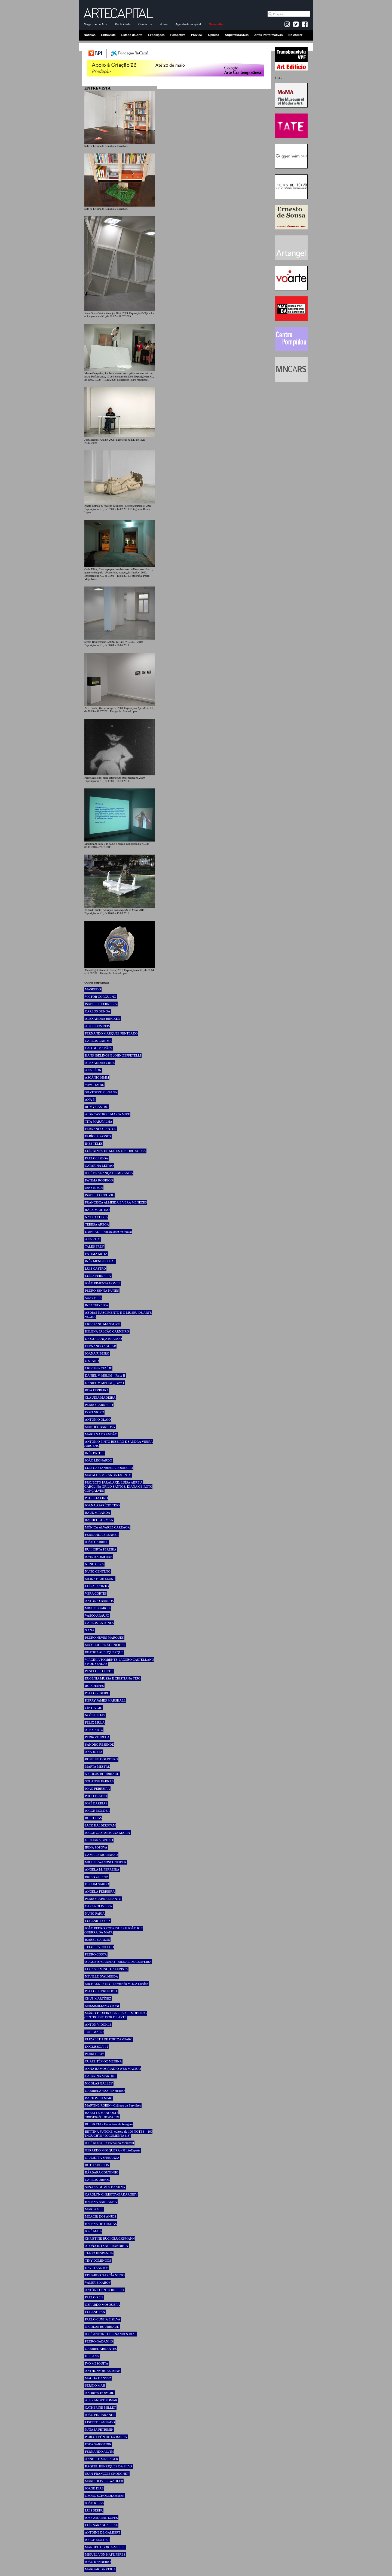 This screenshot has height=2576, width=392. Describe the element at coordinates (118, 1962) in the screenshot. I see `AUGUSTO CANEDO - BIENAL DE CERVEIRA` at that location.